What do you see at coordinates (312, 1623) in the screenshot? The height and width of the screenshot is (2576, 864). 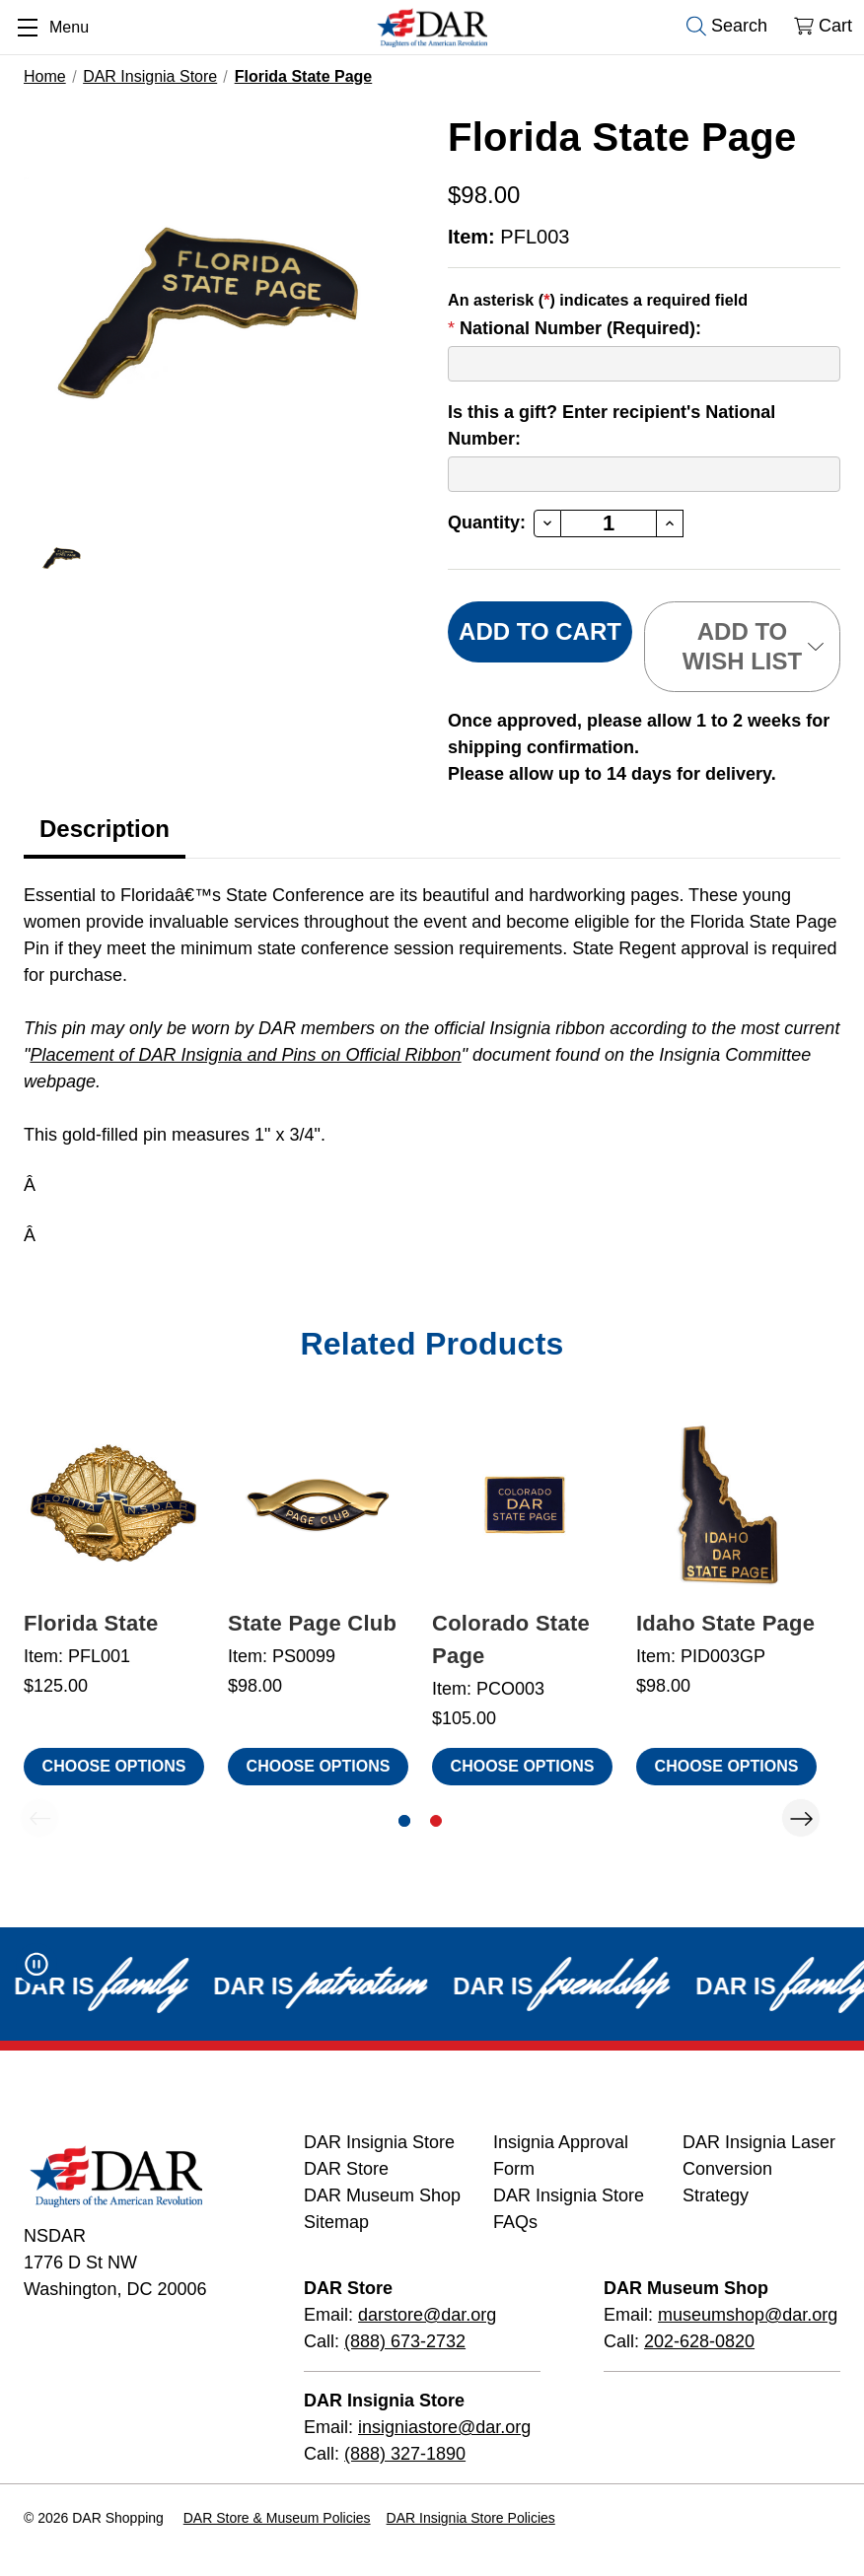 I see `State Page Club [State Page Club, $98.00]` at bounding box center [312, 1623].